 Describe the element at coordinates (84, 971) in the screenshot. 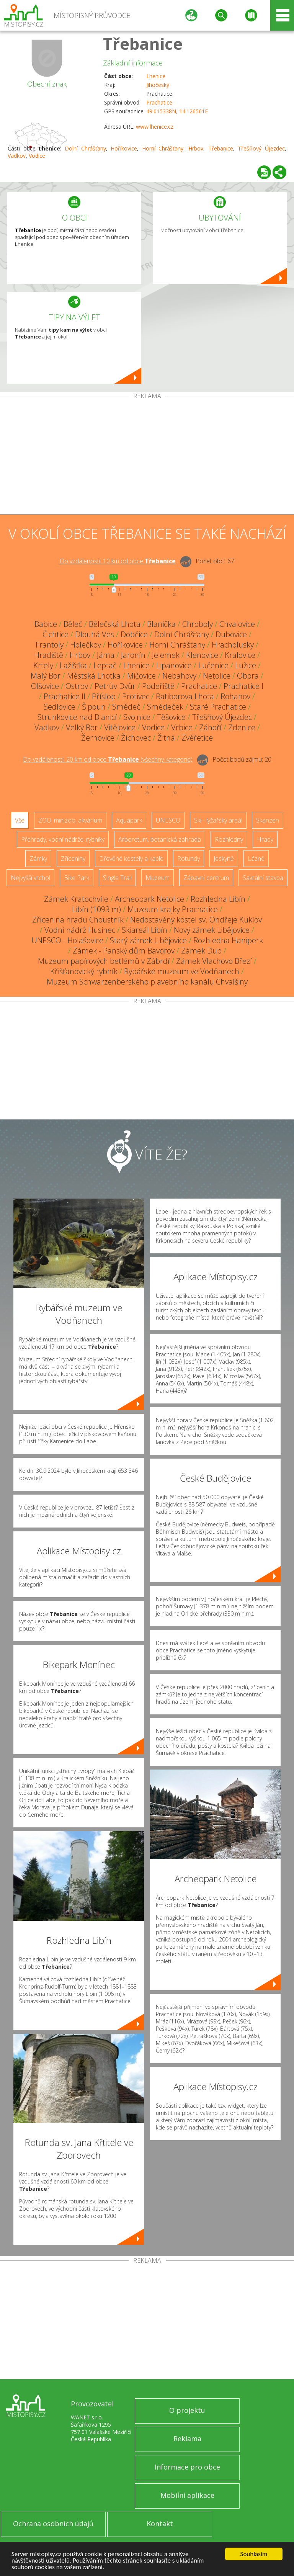

I see `Křišťanovický rybník` at that location.